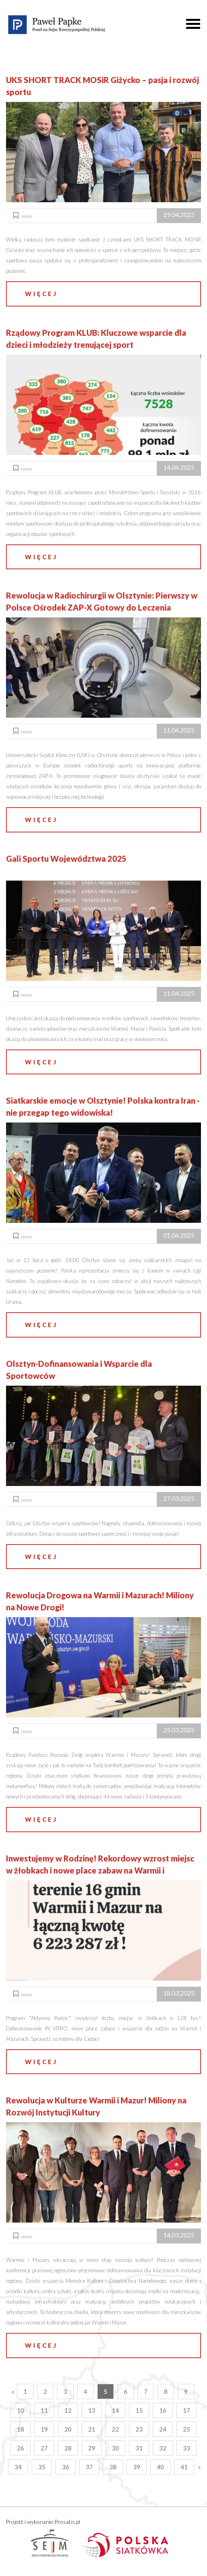 Image resolution: width=207 pixels, height=2576 pixels. Describe the element at coordinates (18, 2466) in the screenshot. I see `34` at that location.